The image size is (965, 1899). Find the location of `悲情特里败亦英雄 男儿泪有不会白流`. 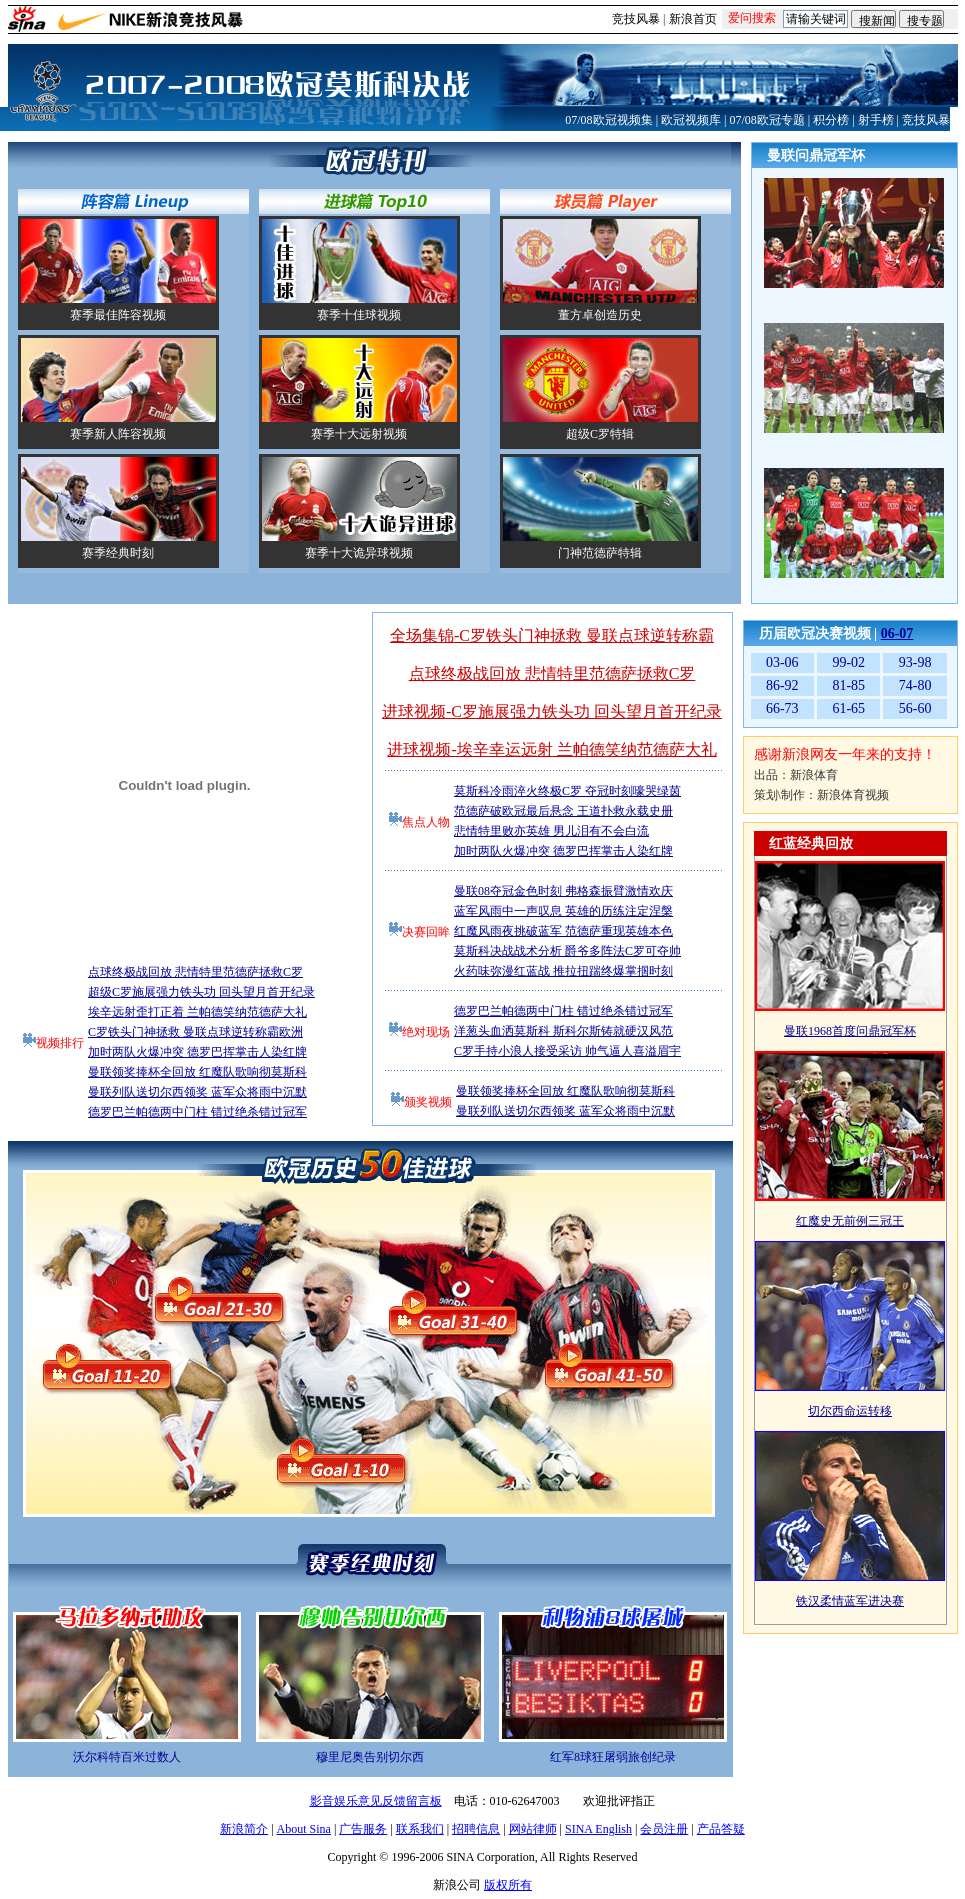

悲情特里败亦英雄 男儿泪有不会白流 is located at coordinates (551, 831).